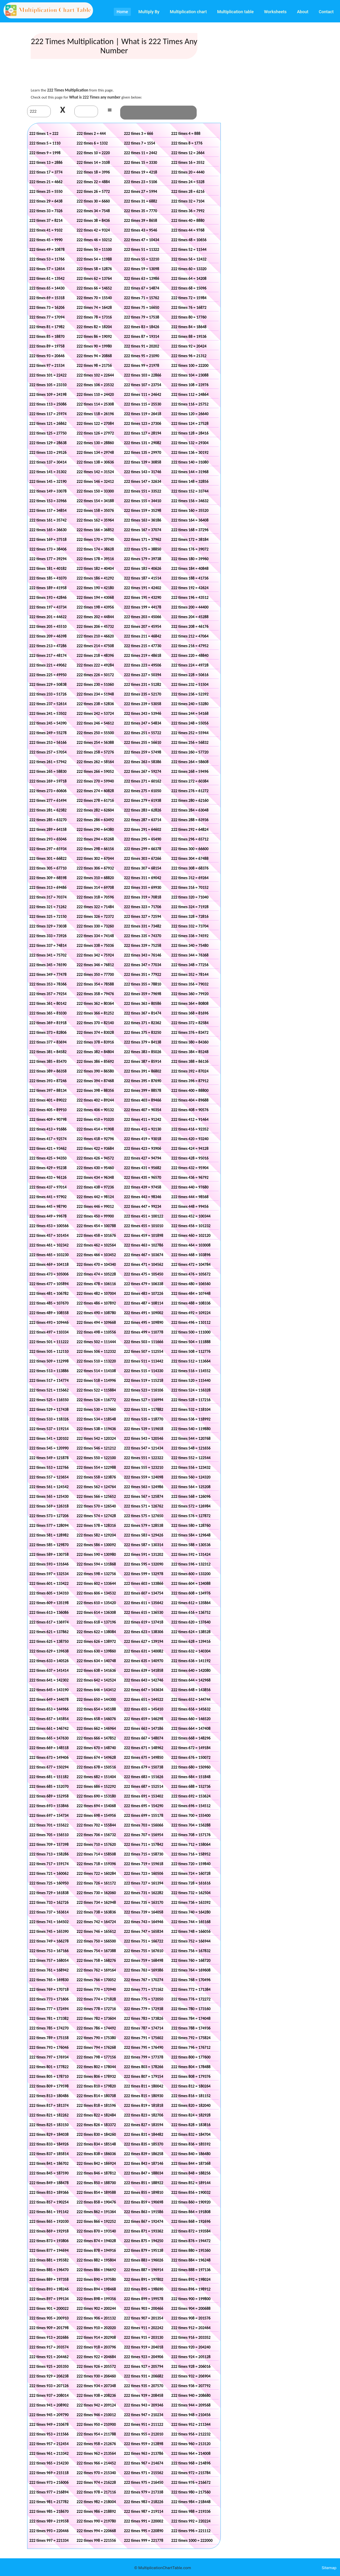  I want to click on 222 times 88 = 19536, so click(188, 336).